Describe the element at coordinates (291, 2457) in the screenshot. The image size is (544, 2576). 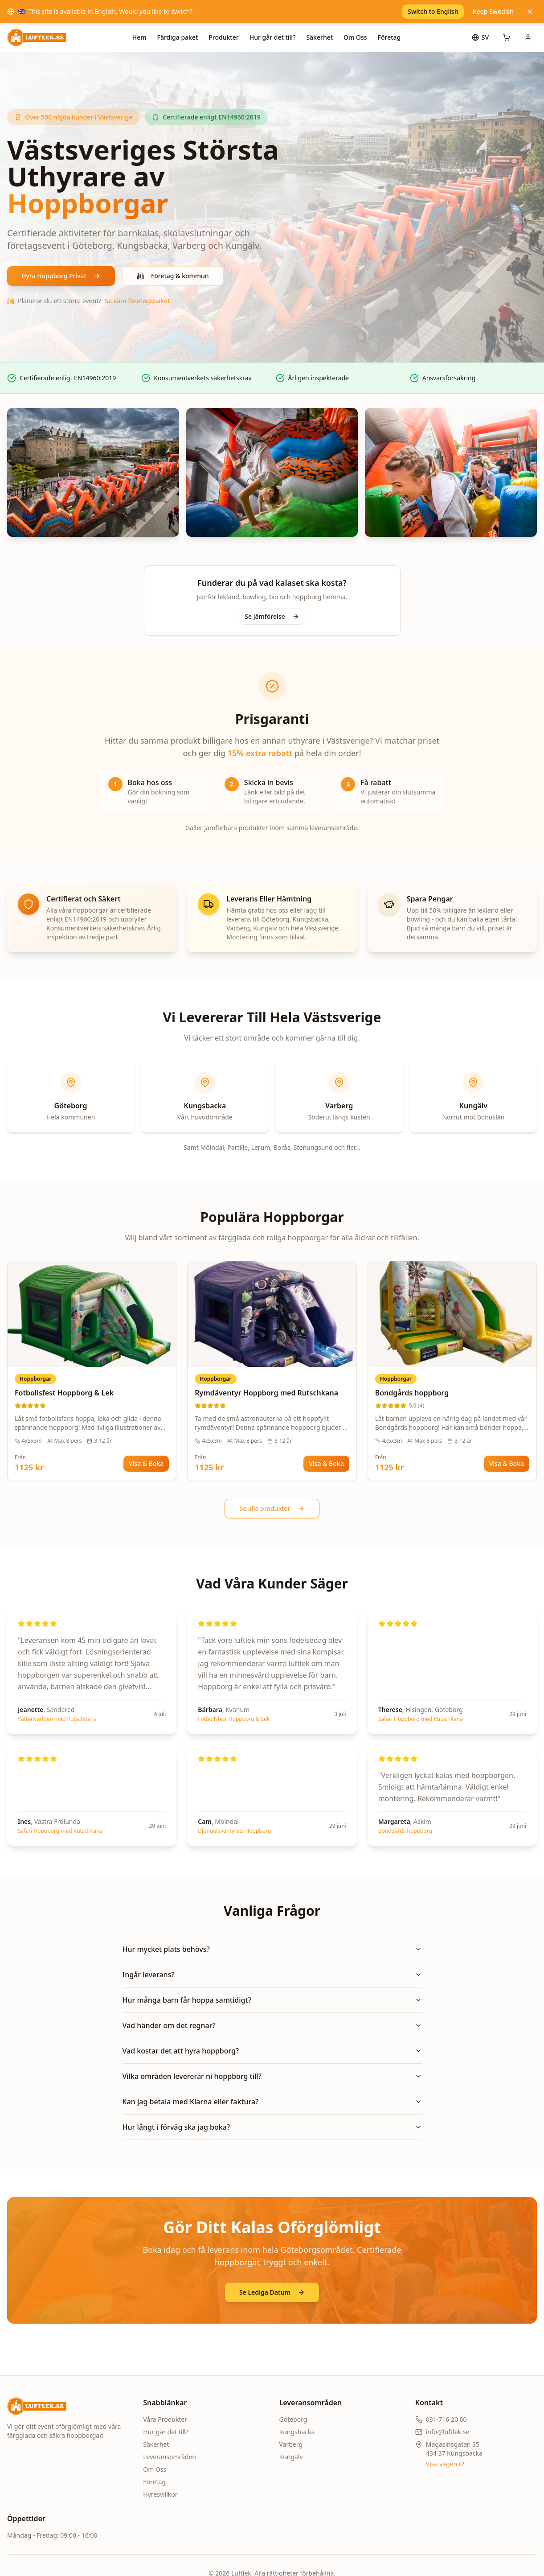
I see `Kungälv` at that location.